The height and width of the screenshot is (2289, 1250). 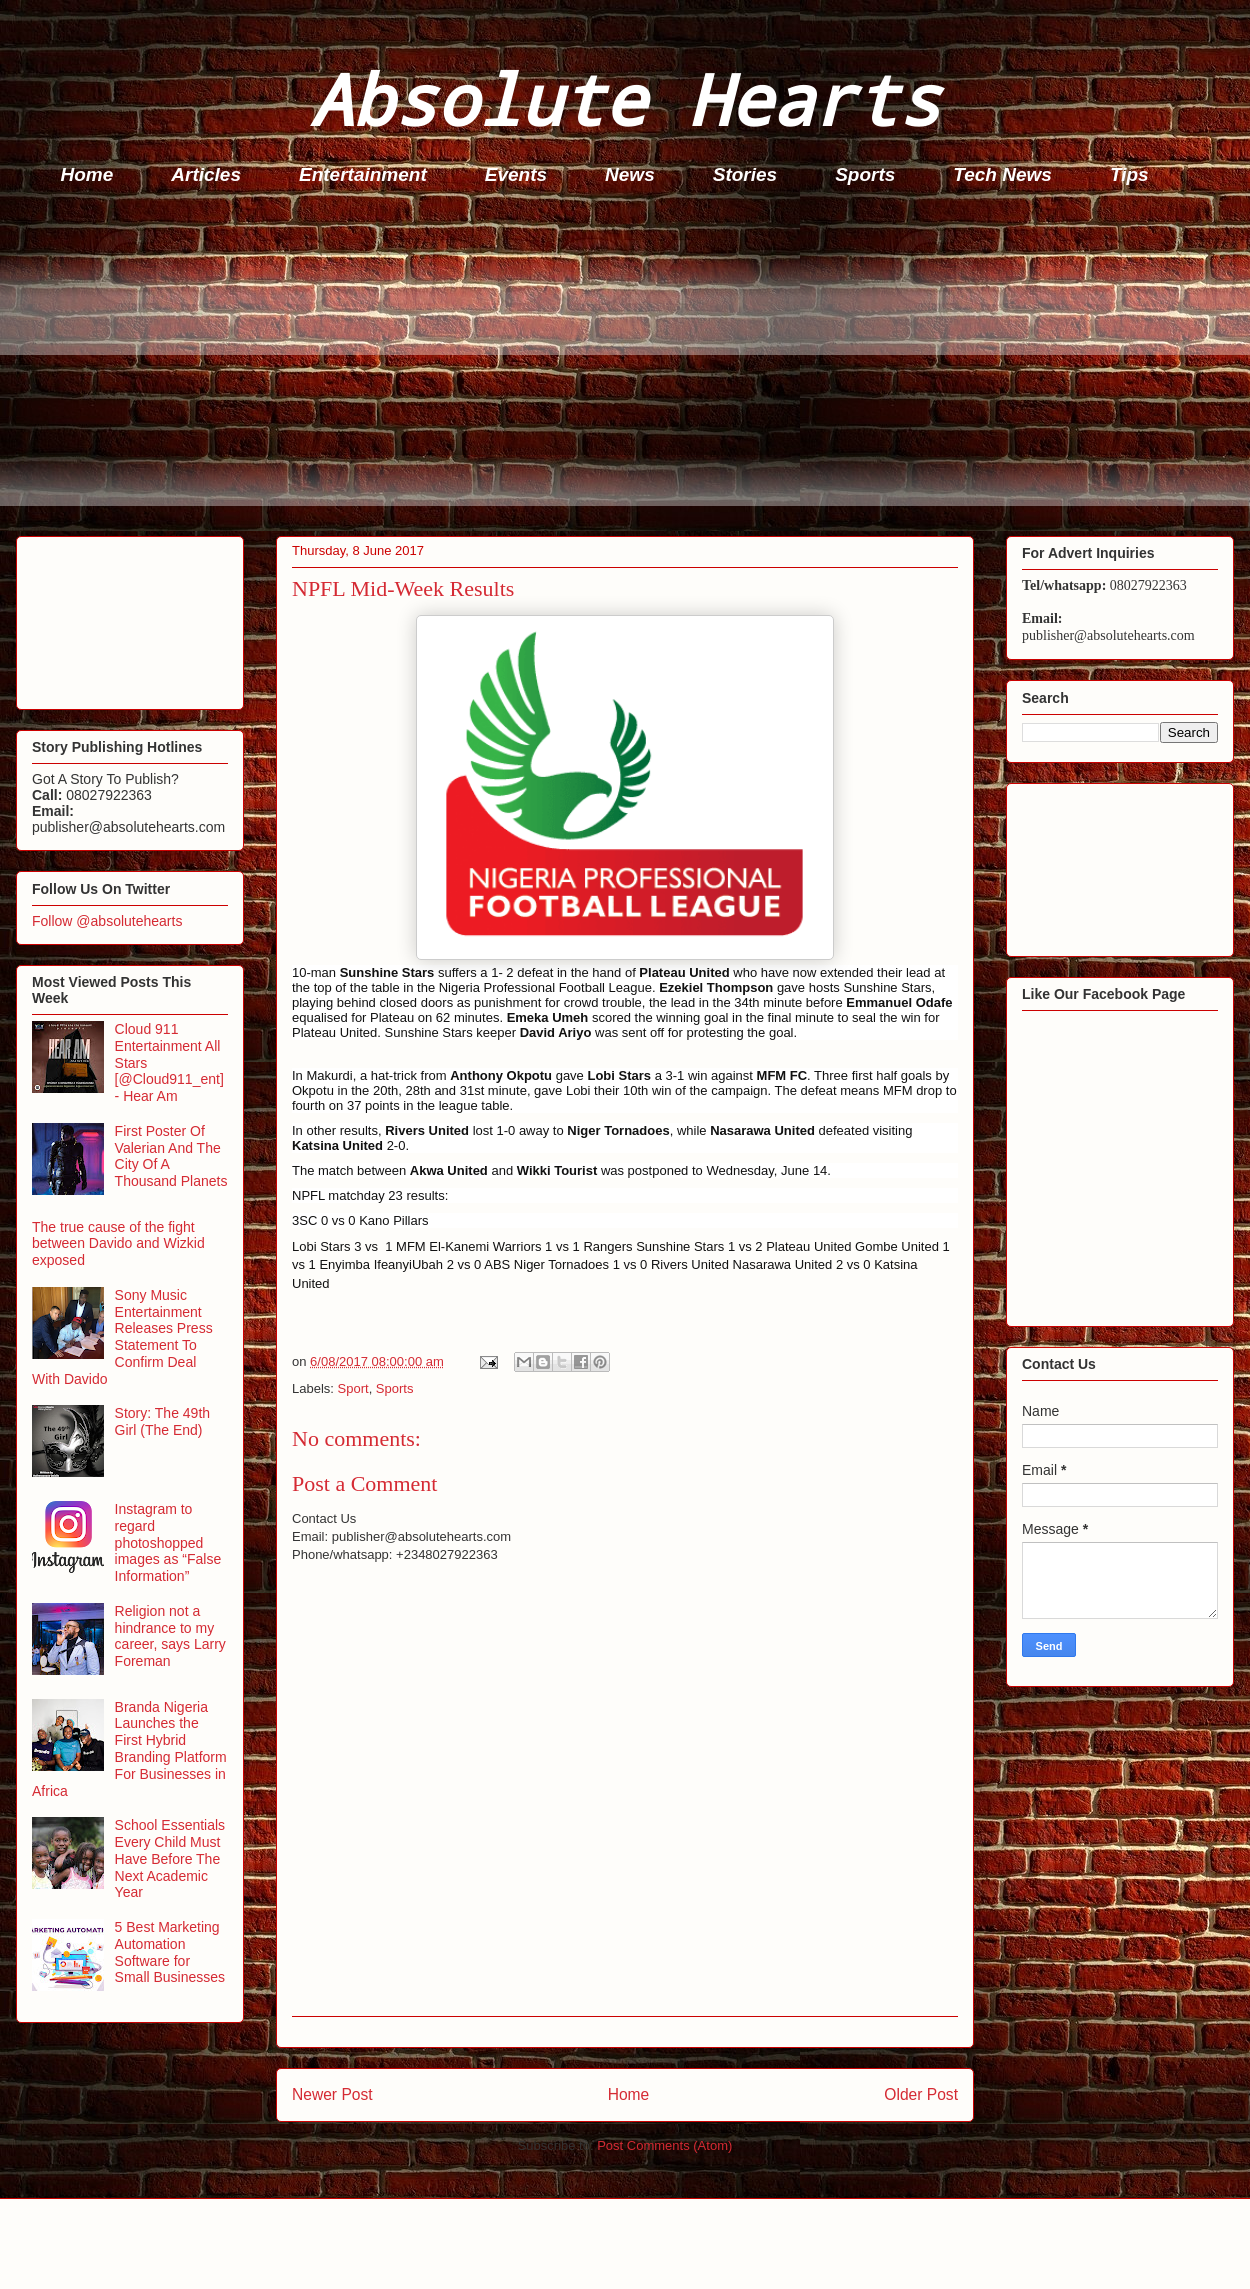 What do you see at coordinates (118, 1244) in the screenshot?
I see `The true cause of the fight between Davido and Wizkid exposed` at bounding box center [118, 1244].